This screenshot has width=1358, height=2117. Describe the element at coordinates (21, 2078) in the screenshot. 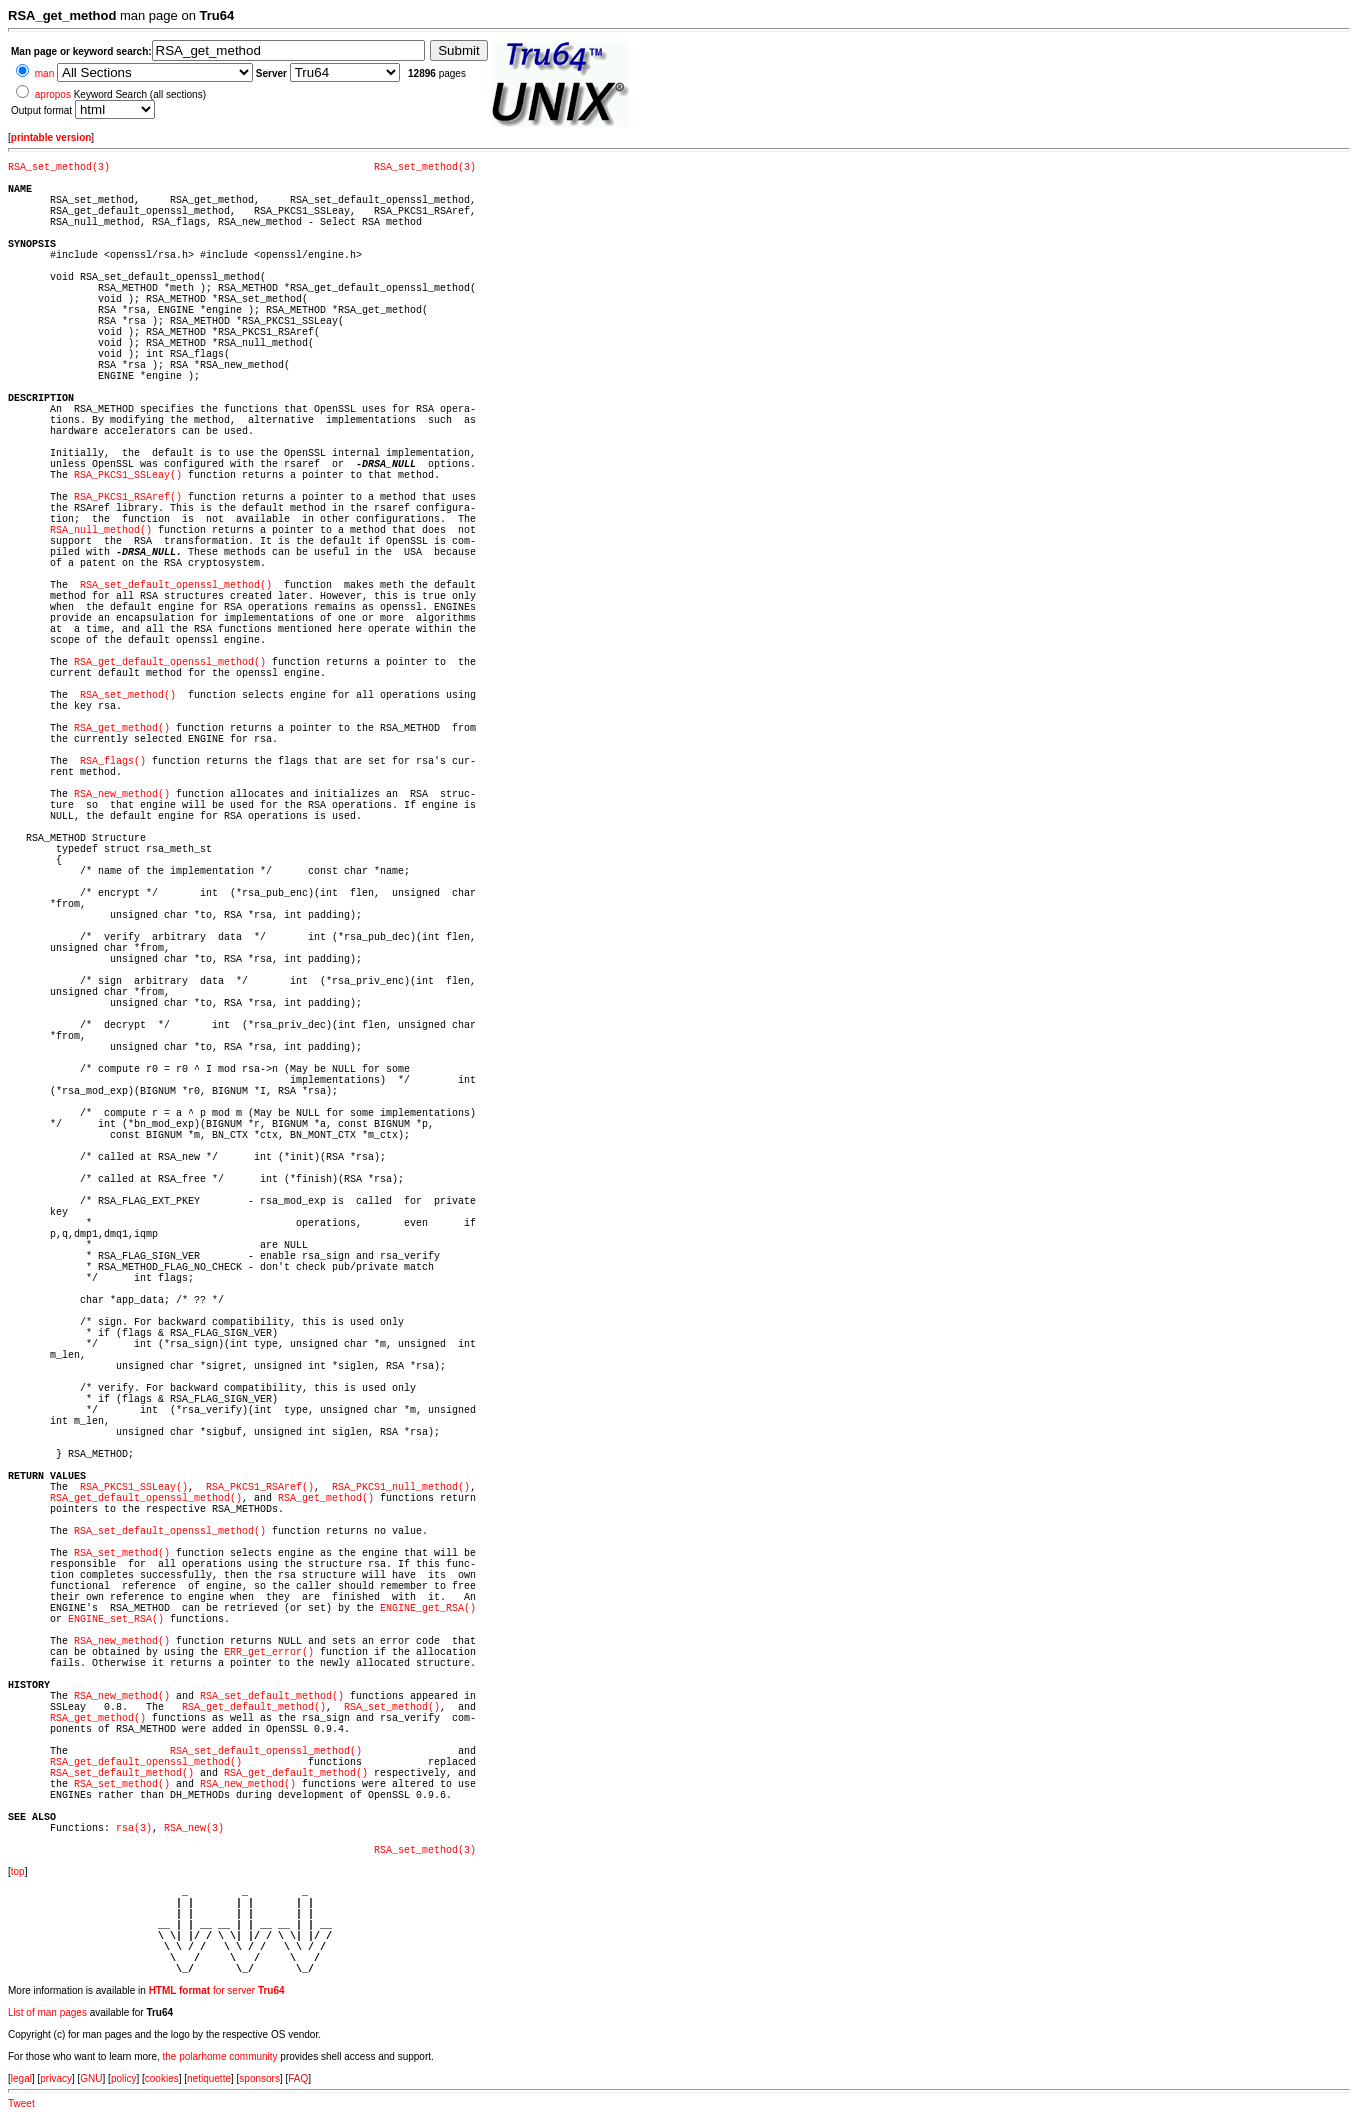

I see `legal` at that location.